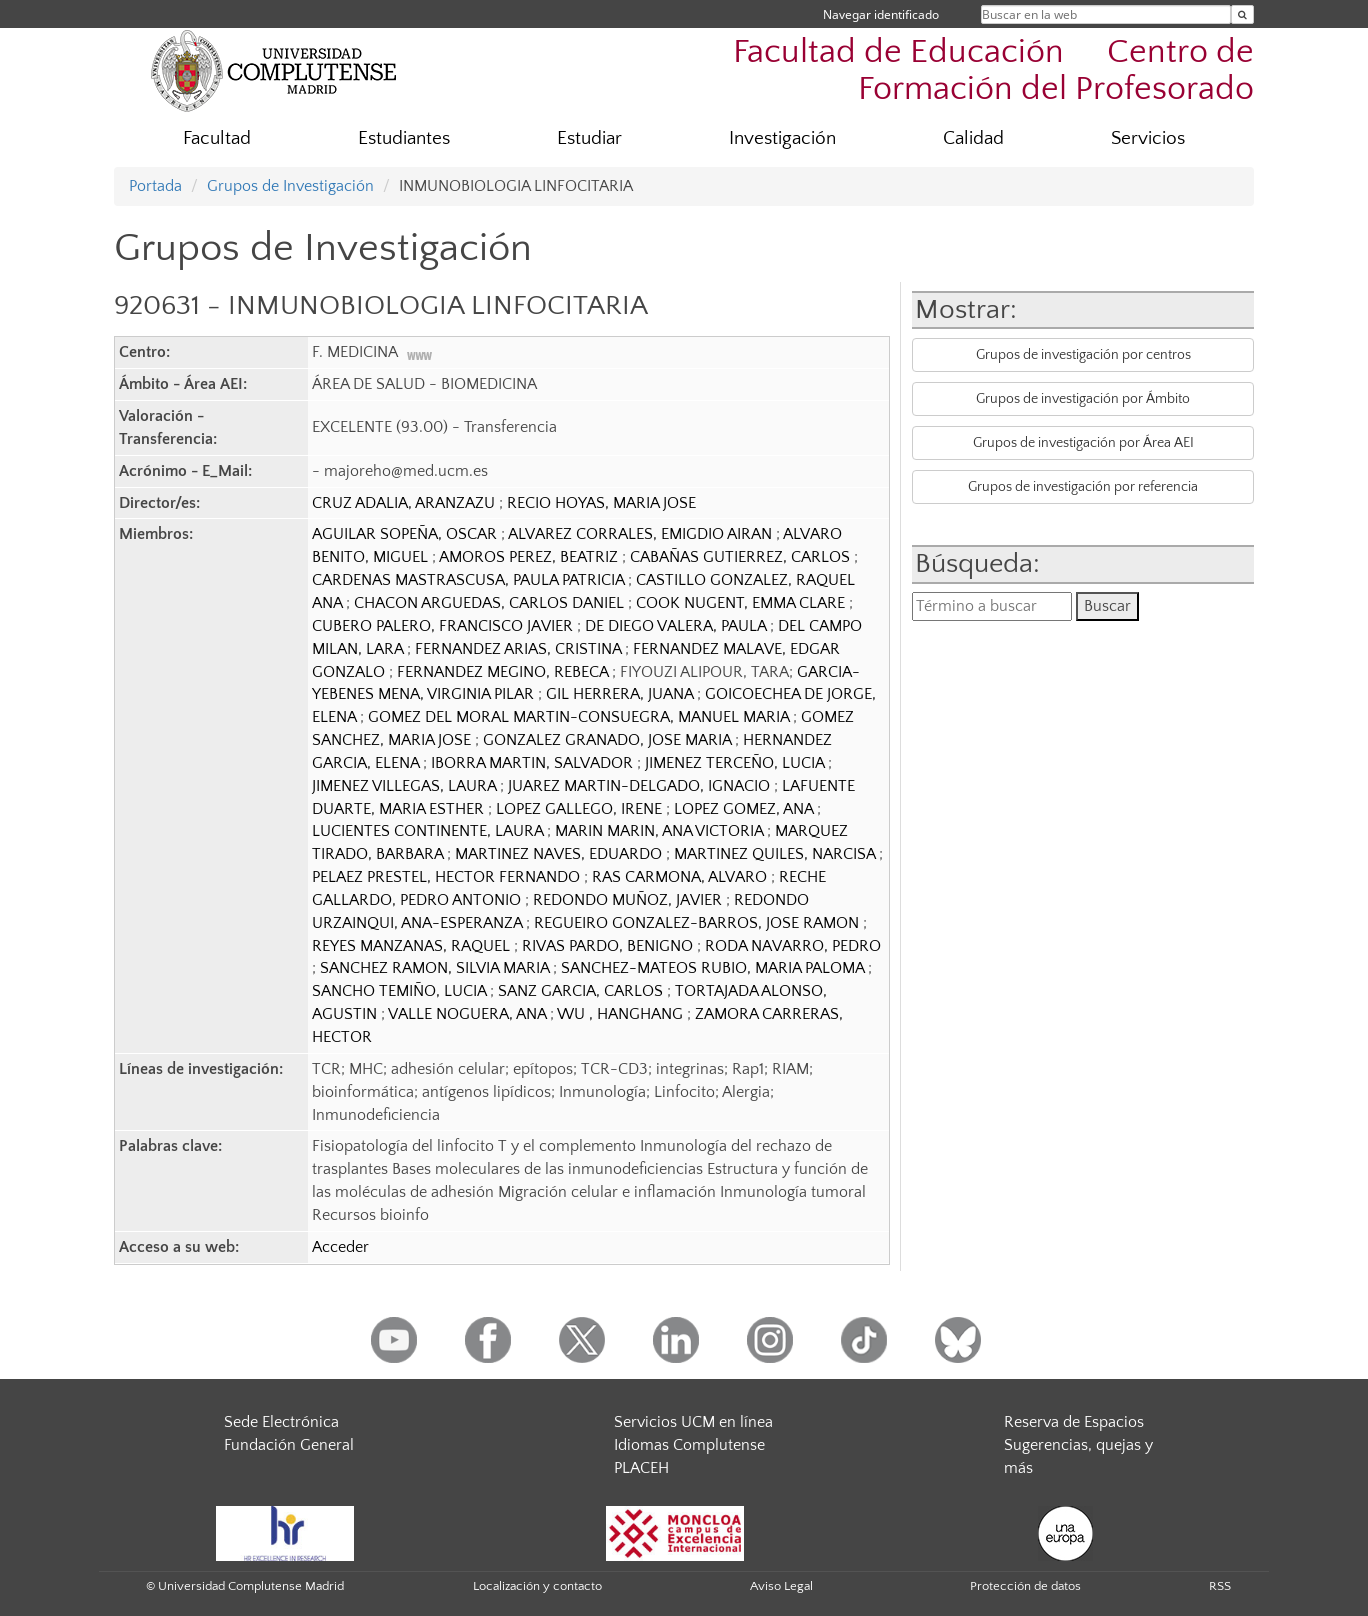 This screenshot has height=1616, width=1368. I want to click on REDONDO MUÑOZ, JAVIER, so click(629, 900).